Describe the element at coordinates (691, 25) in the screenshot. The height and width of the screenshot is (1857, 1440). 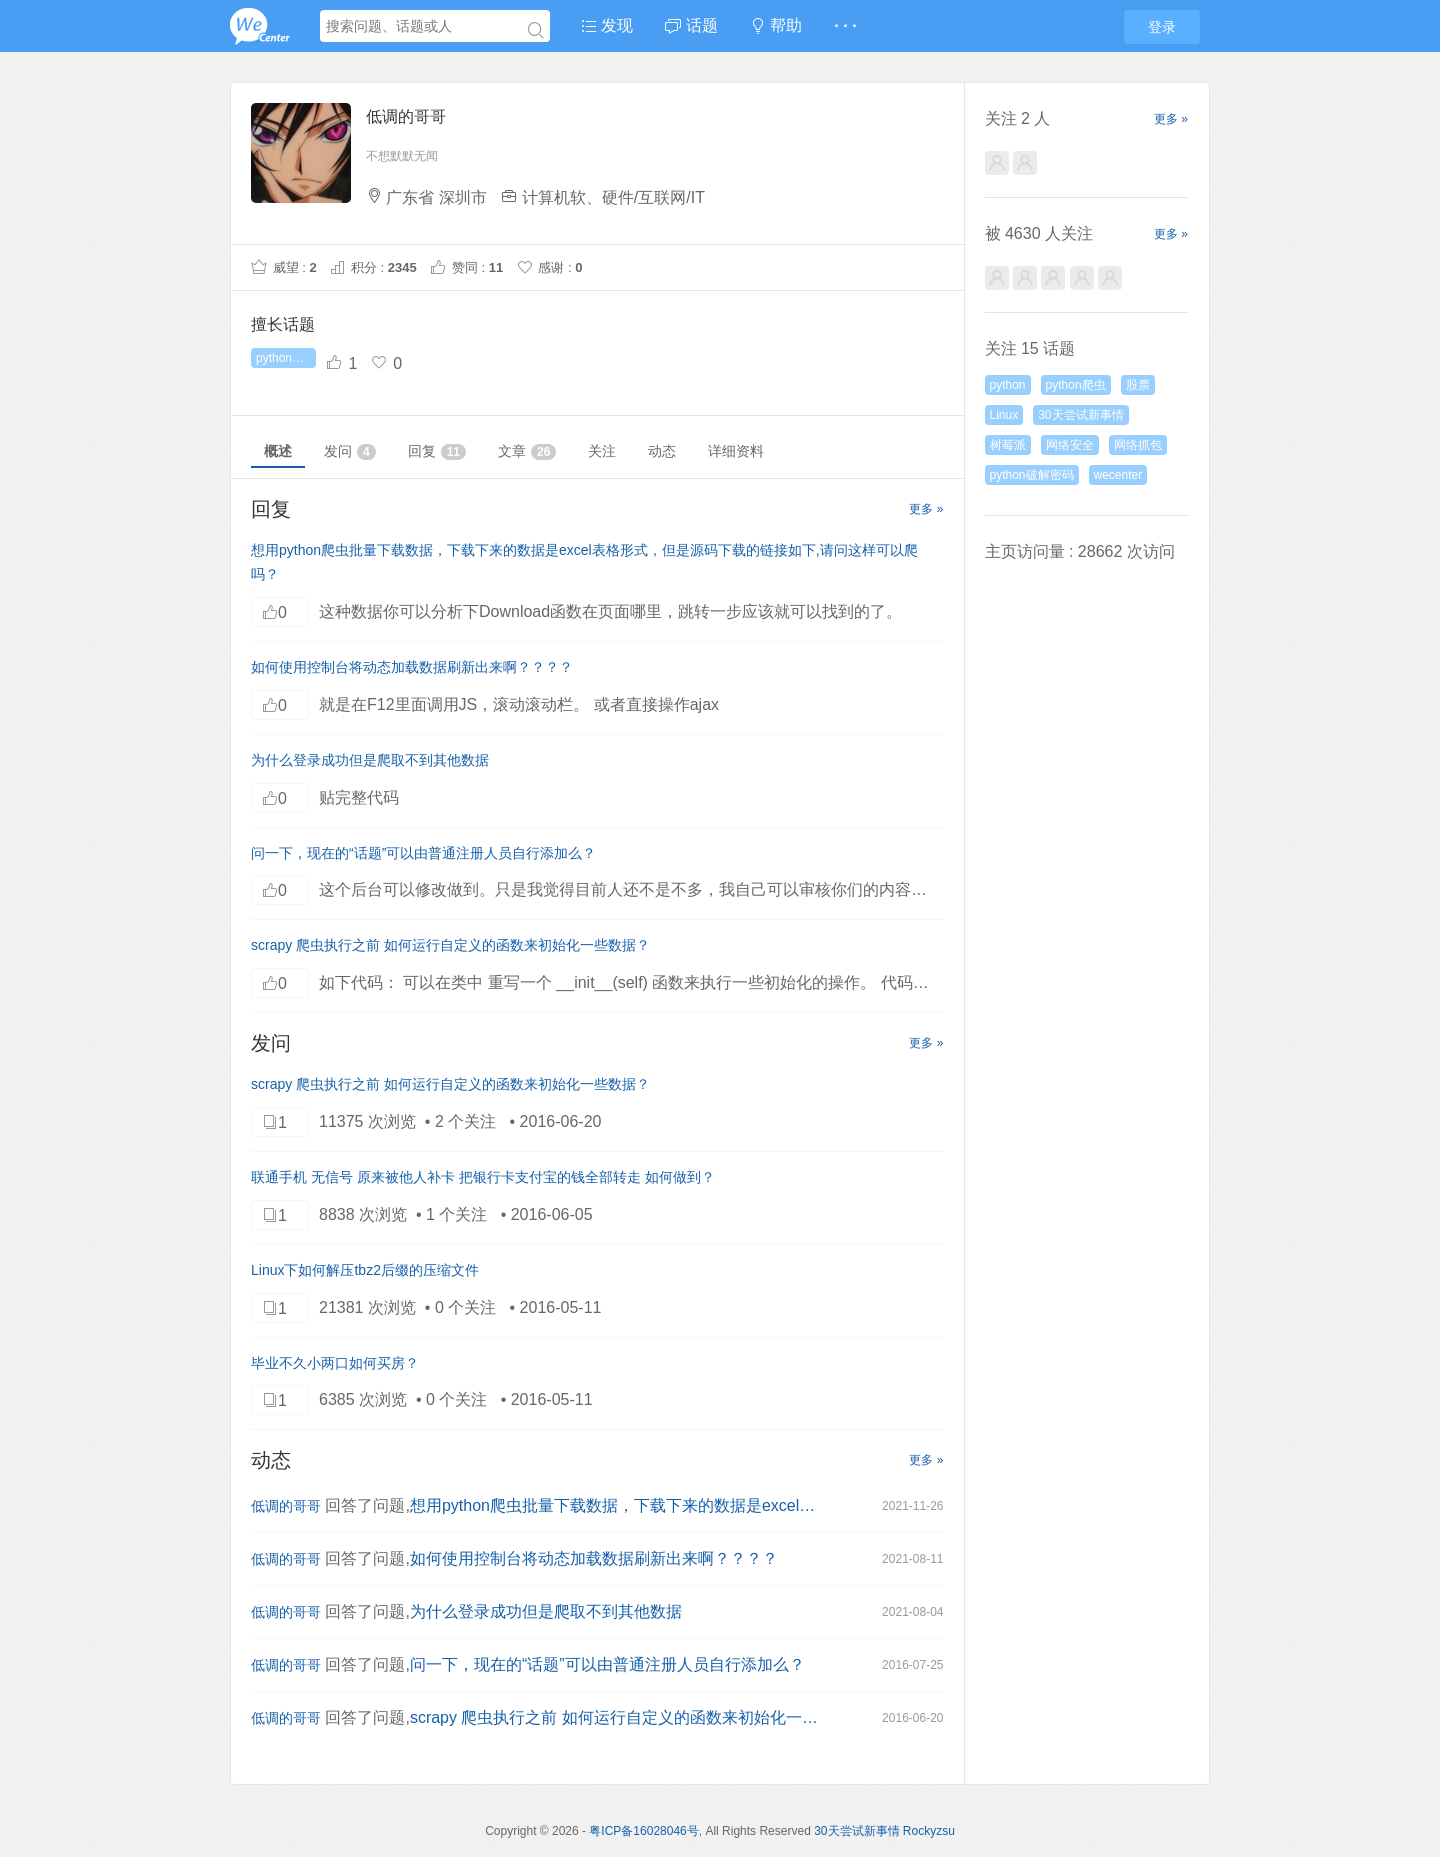
I see `话题` at that location.